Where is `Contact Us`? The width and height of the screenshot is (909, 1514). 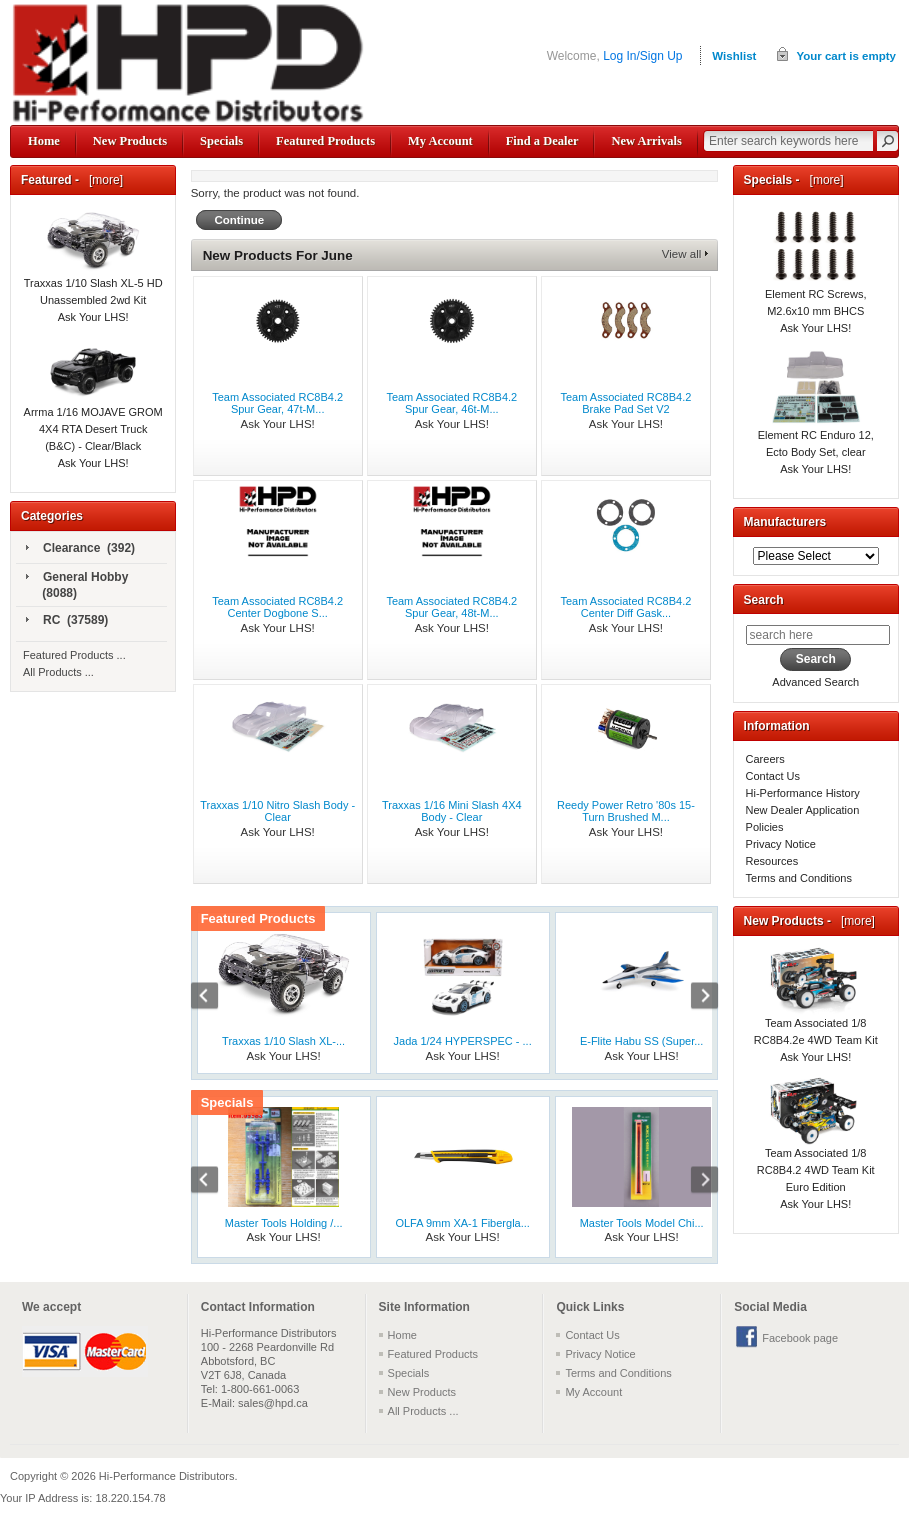 Contact Us is located at coordinates (773, 776).